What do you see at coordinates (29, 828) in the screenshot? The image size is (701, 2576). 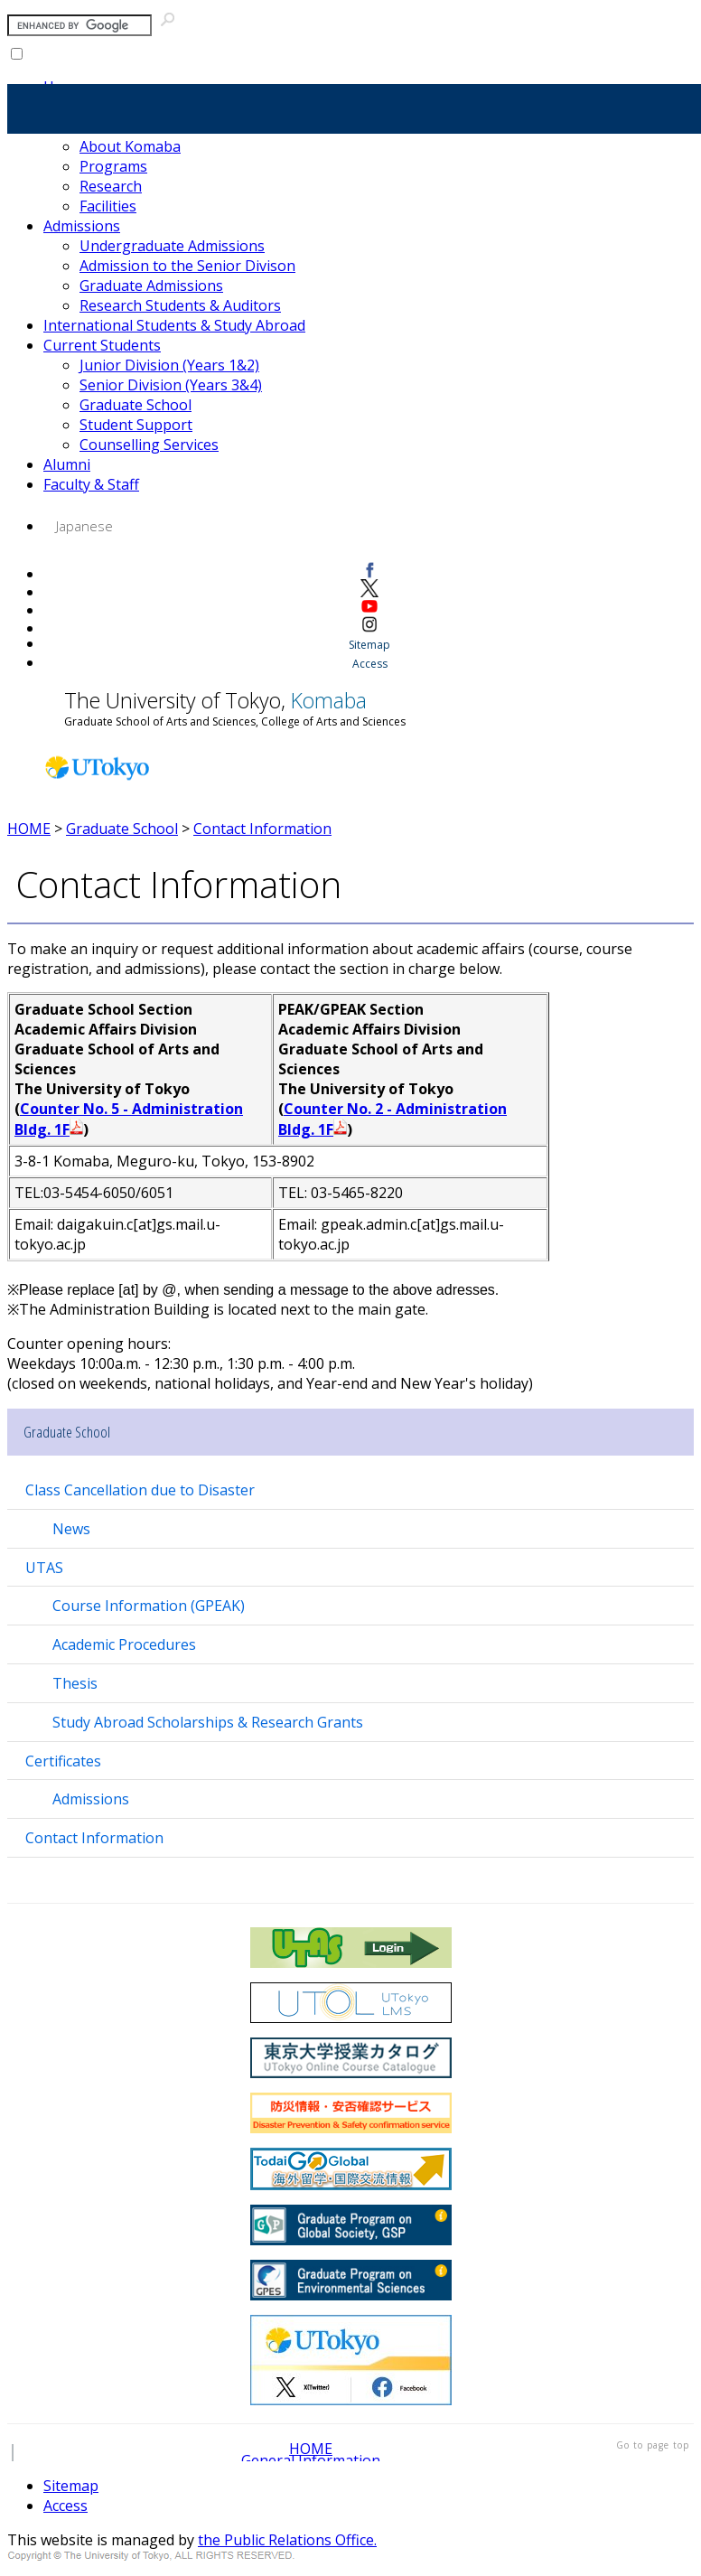 I see `HOME` at bounding box center [29, 828].